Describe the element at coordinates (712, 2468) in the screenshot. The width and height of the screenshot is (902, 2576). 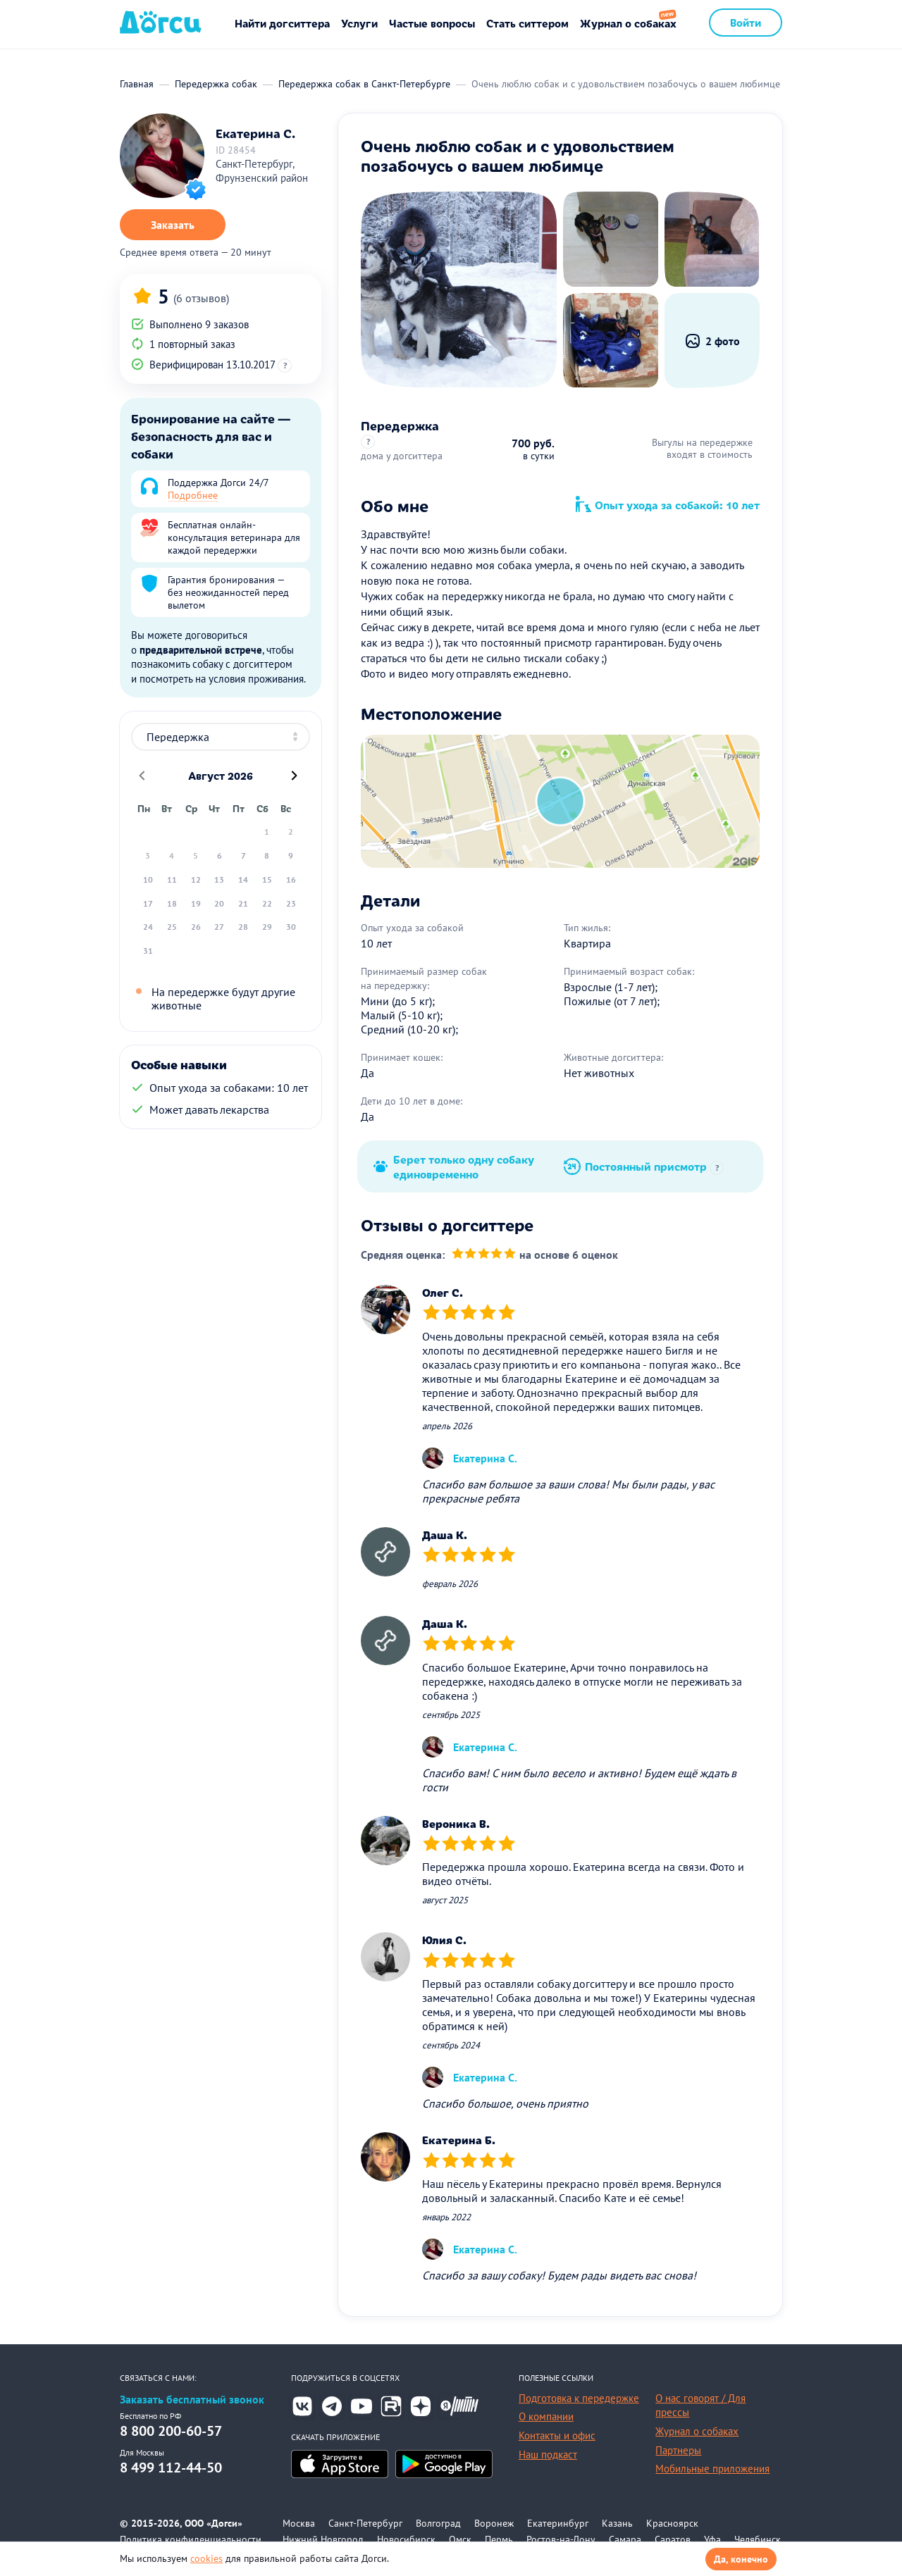
I see `Мобильные приложения` at that location.